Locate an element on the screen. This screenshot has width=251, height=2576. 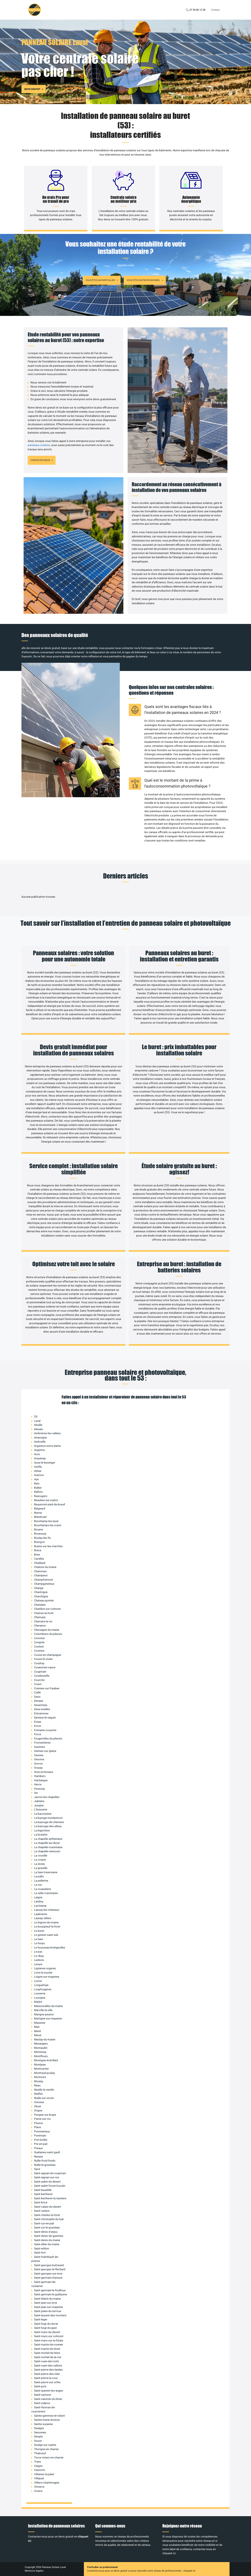
Louvigne is located at coordinates (39, 1997).